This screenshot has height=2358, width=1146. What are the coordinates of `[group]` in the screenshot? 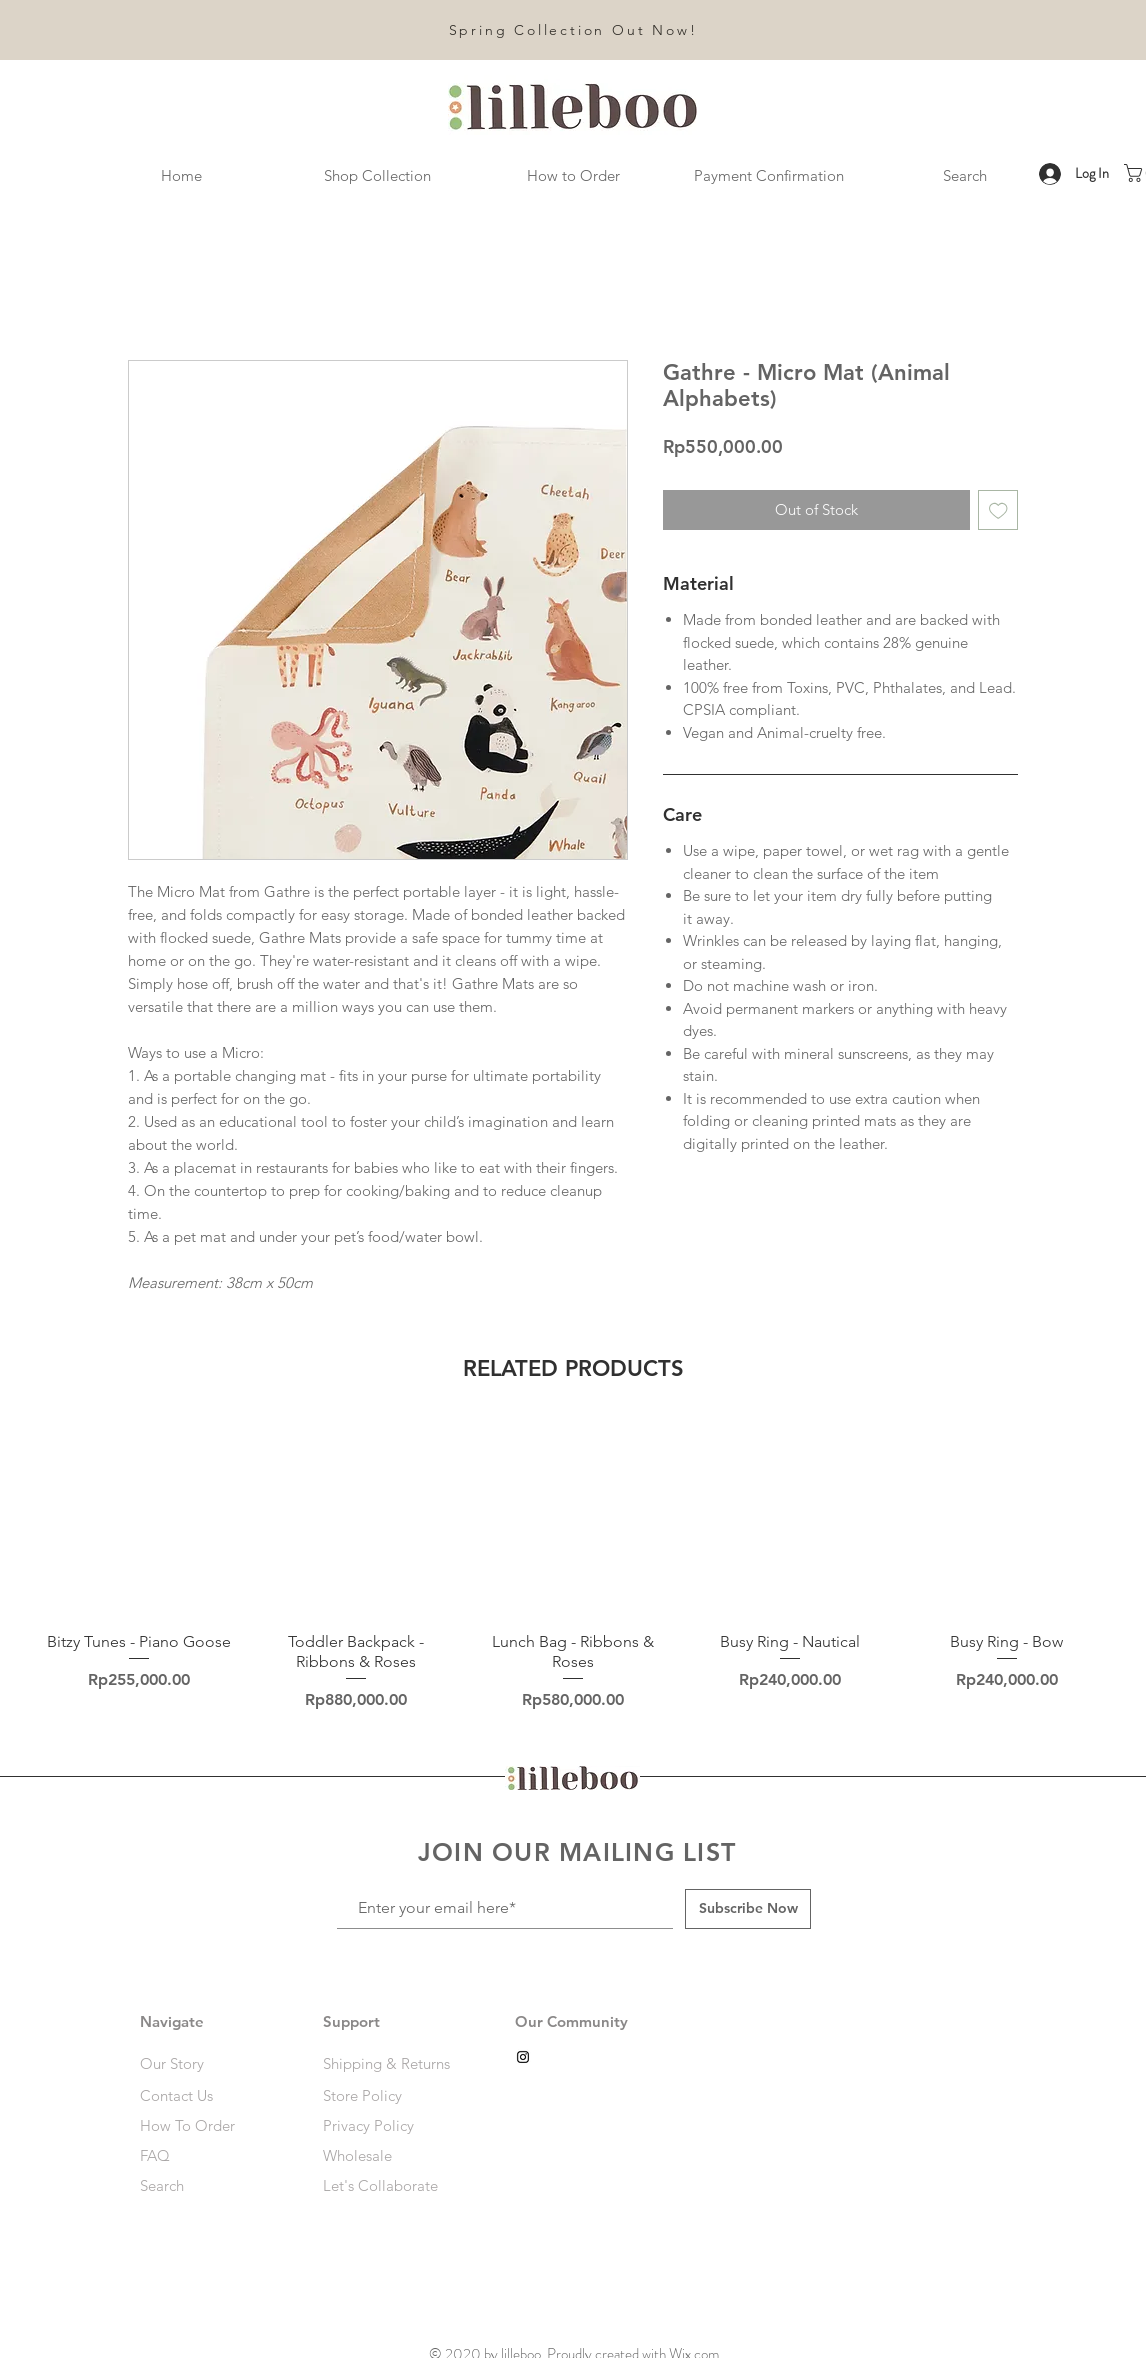 It's located at (573, 1568).